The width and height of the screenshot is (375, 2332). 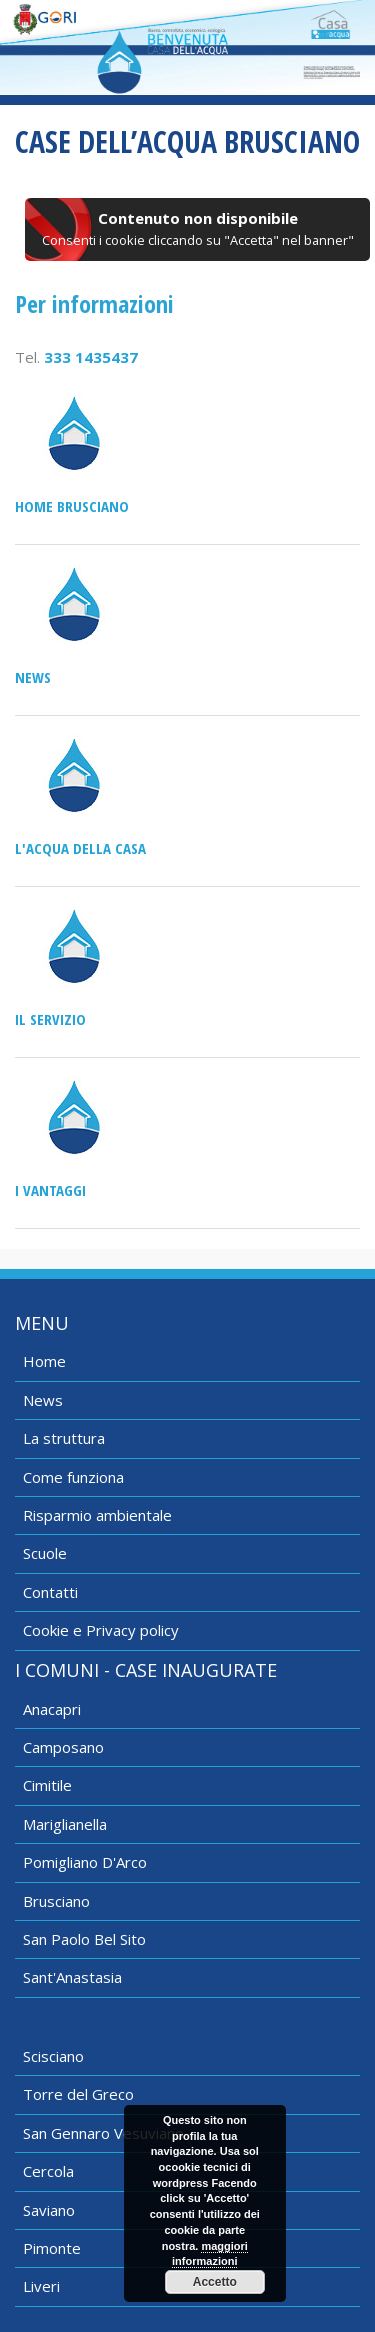 What do you see at coordinates (56, 1901) in the screenshot?
I see `Brusciano` at bounding box center [56, 1901].